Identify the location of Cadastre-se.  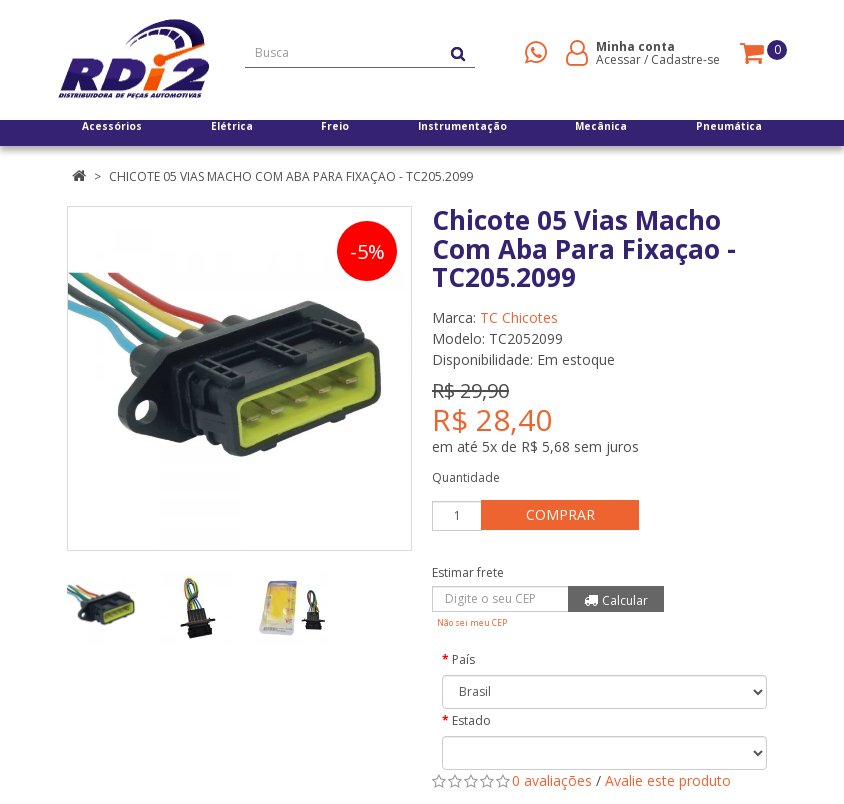
(685, 59).